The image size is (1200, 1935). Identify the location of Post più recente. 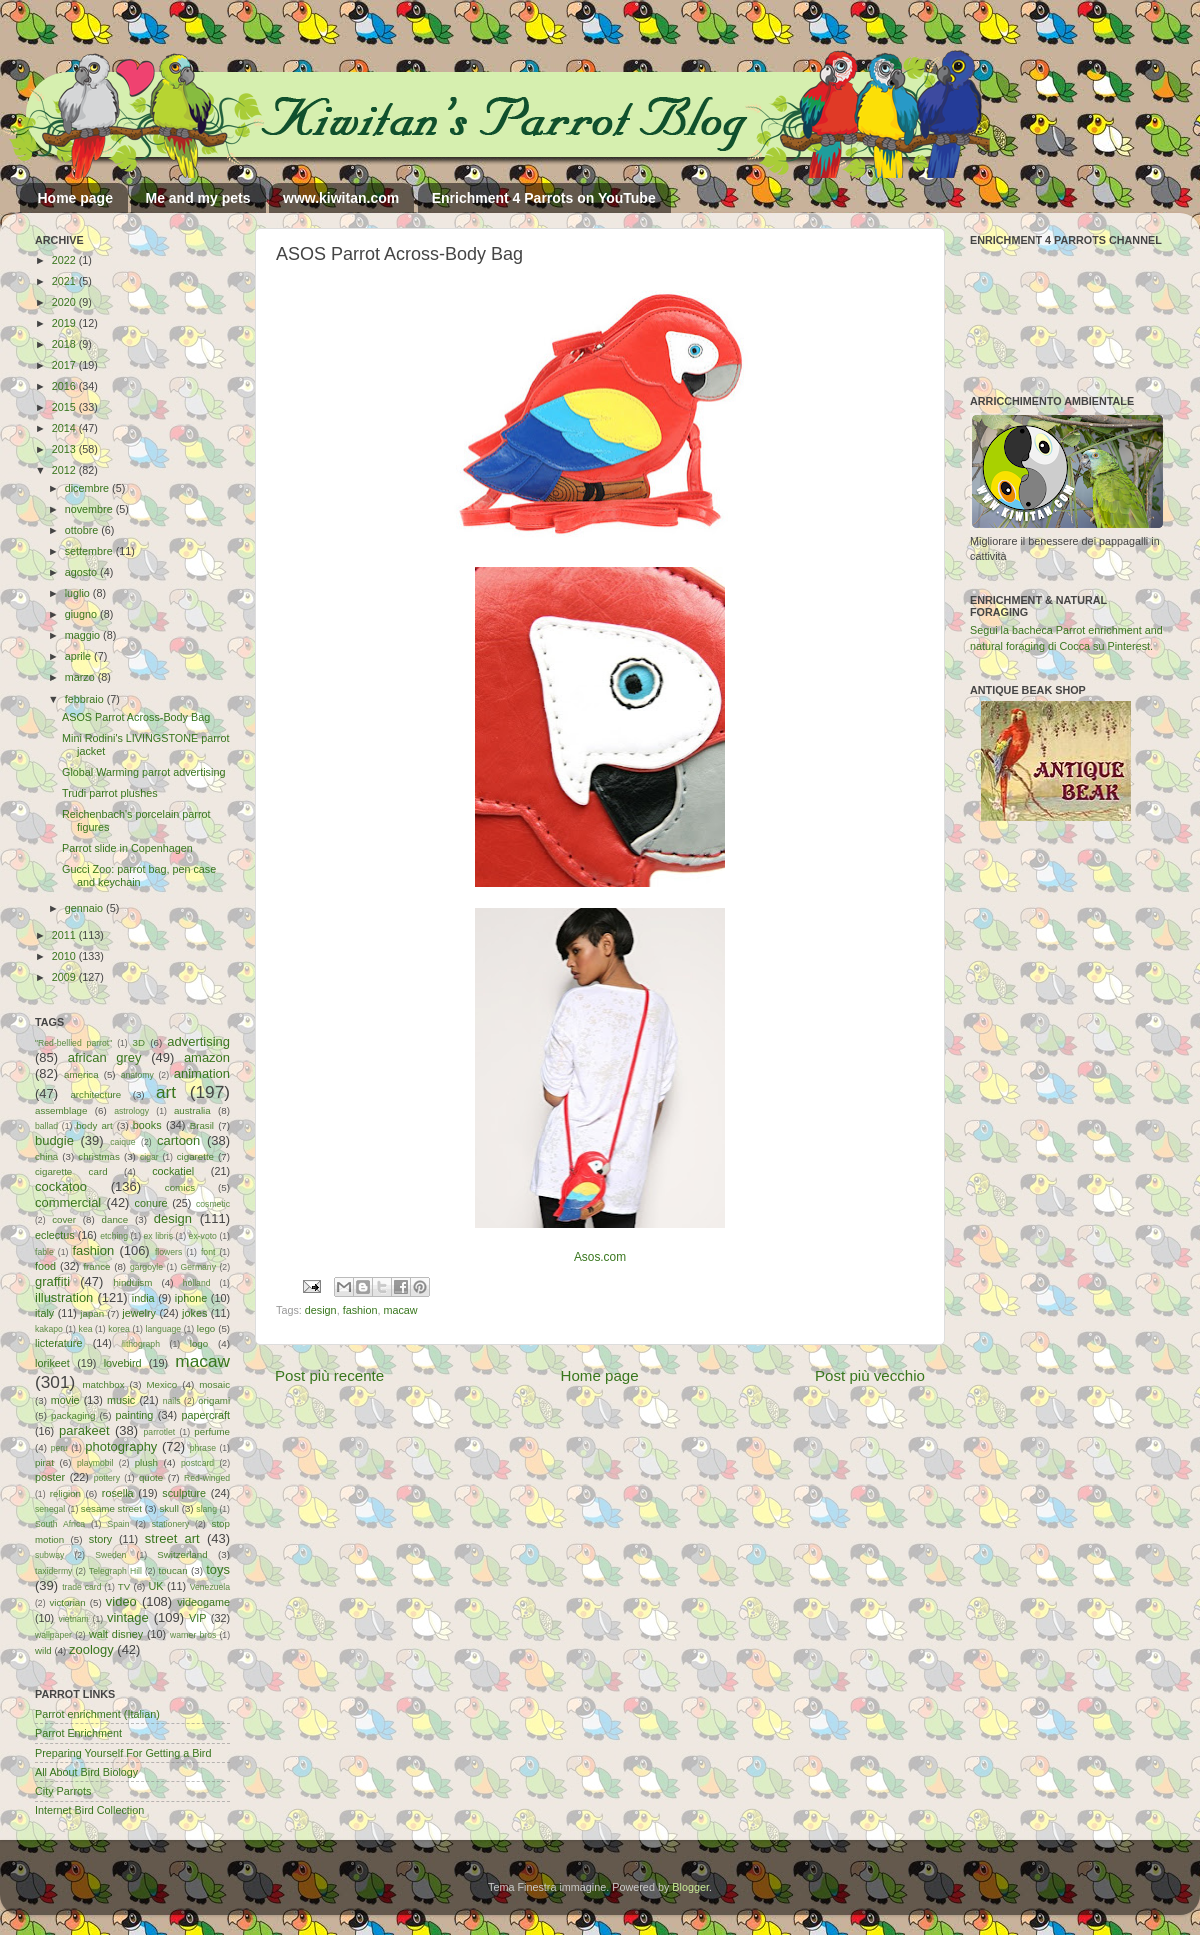
(329, 1375).